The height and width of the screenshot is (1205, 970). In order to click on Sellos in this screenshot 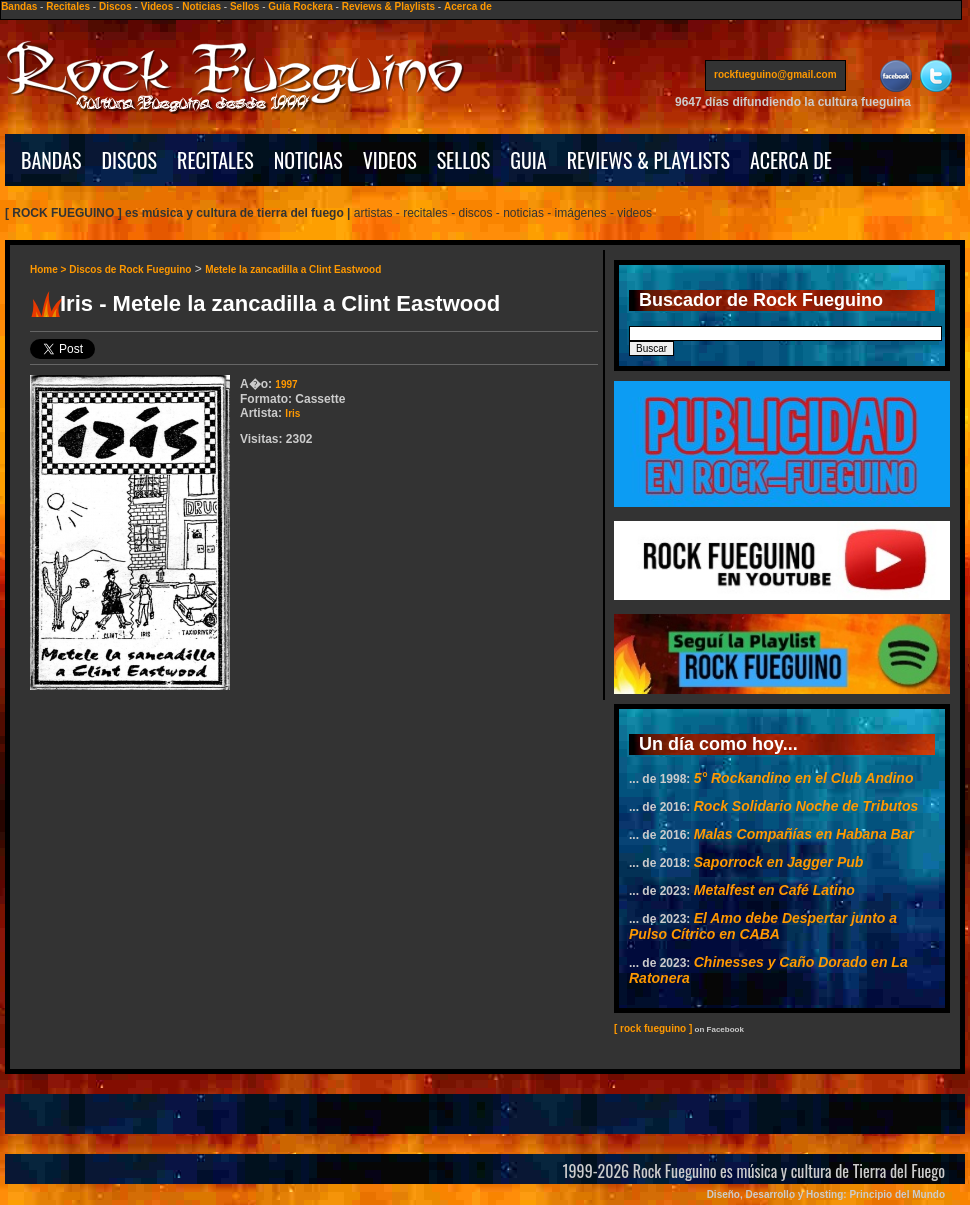, I will do `click(244, 6)`.